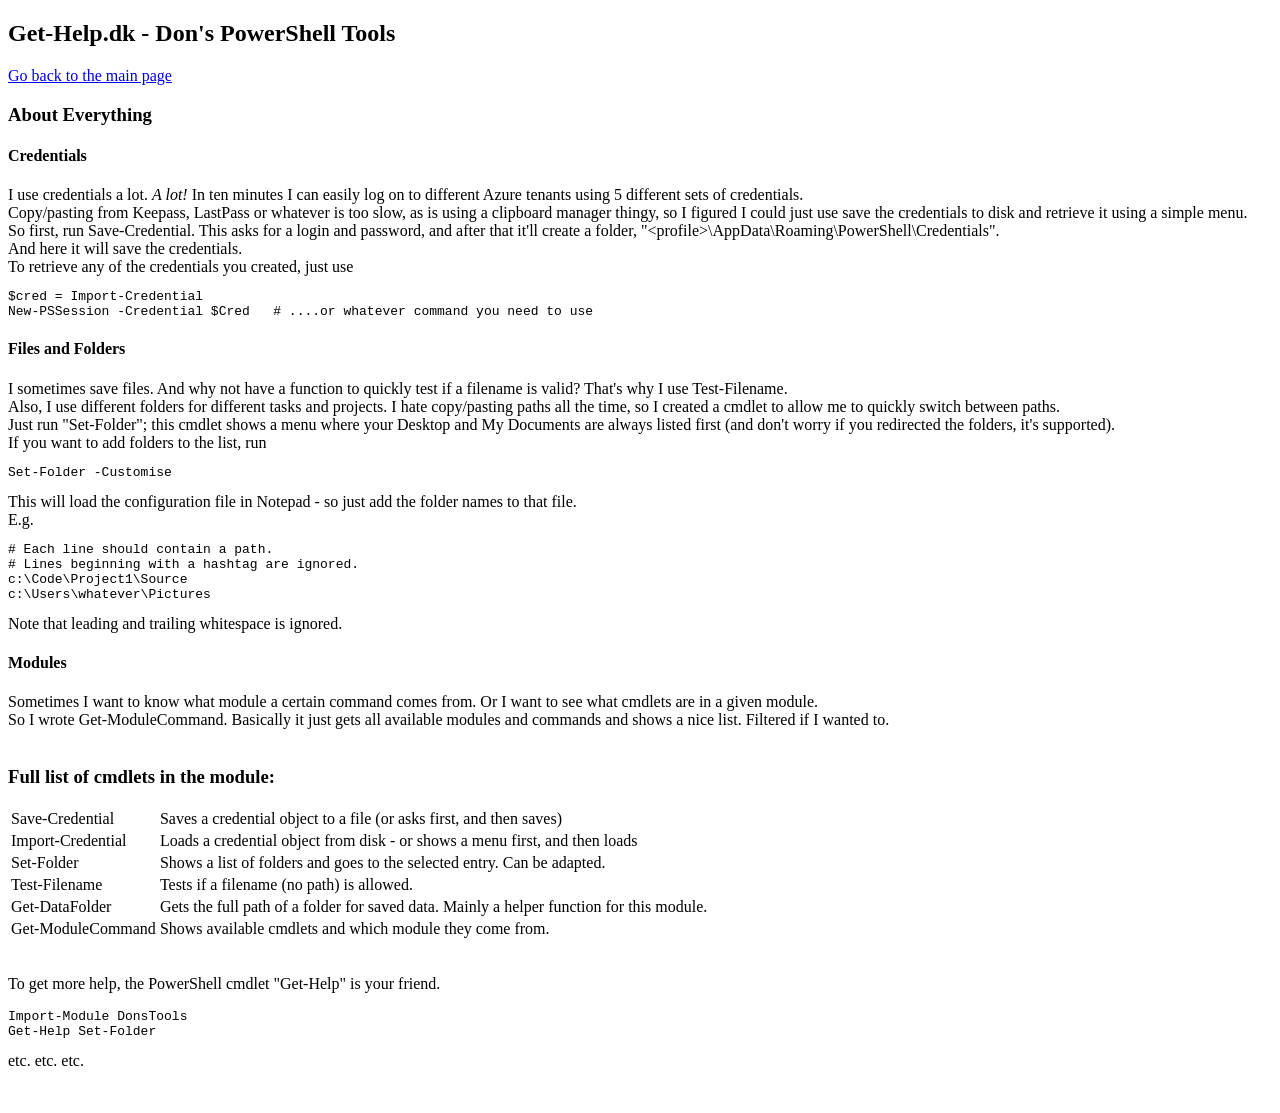 Image resolution: width=1280 pixels, height=1113 pixels. Describe the element at coordinates (90, 75) in the screenshot. I see `Go back to the main page` at that location.